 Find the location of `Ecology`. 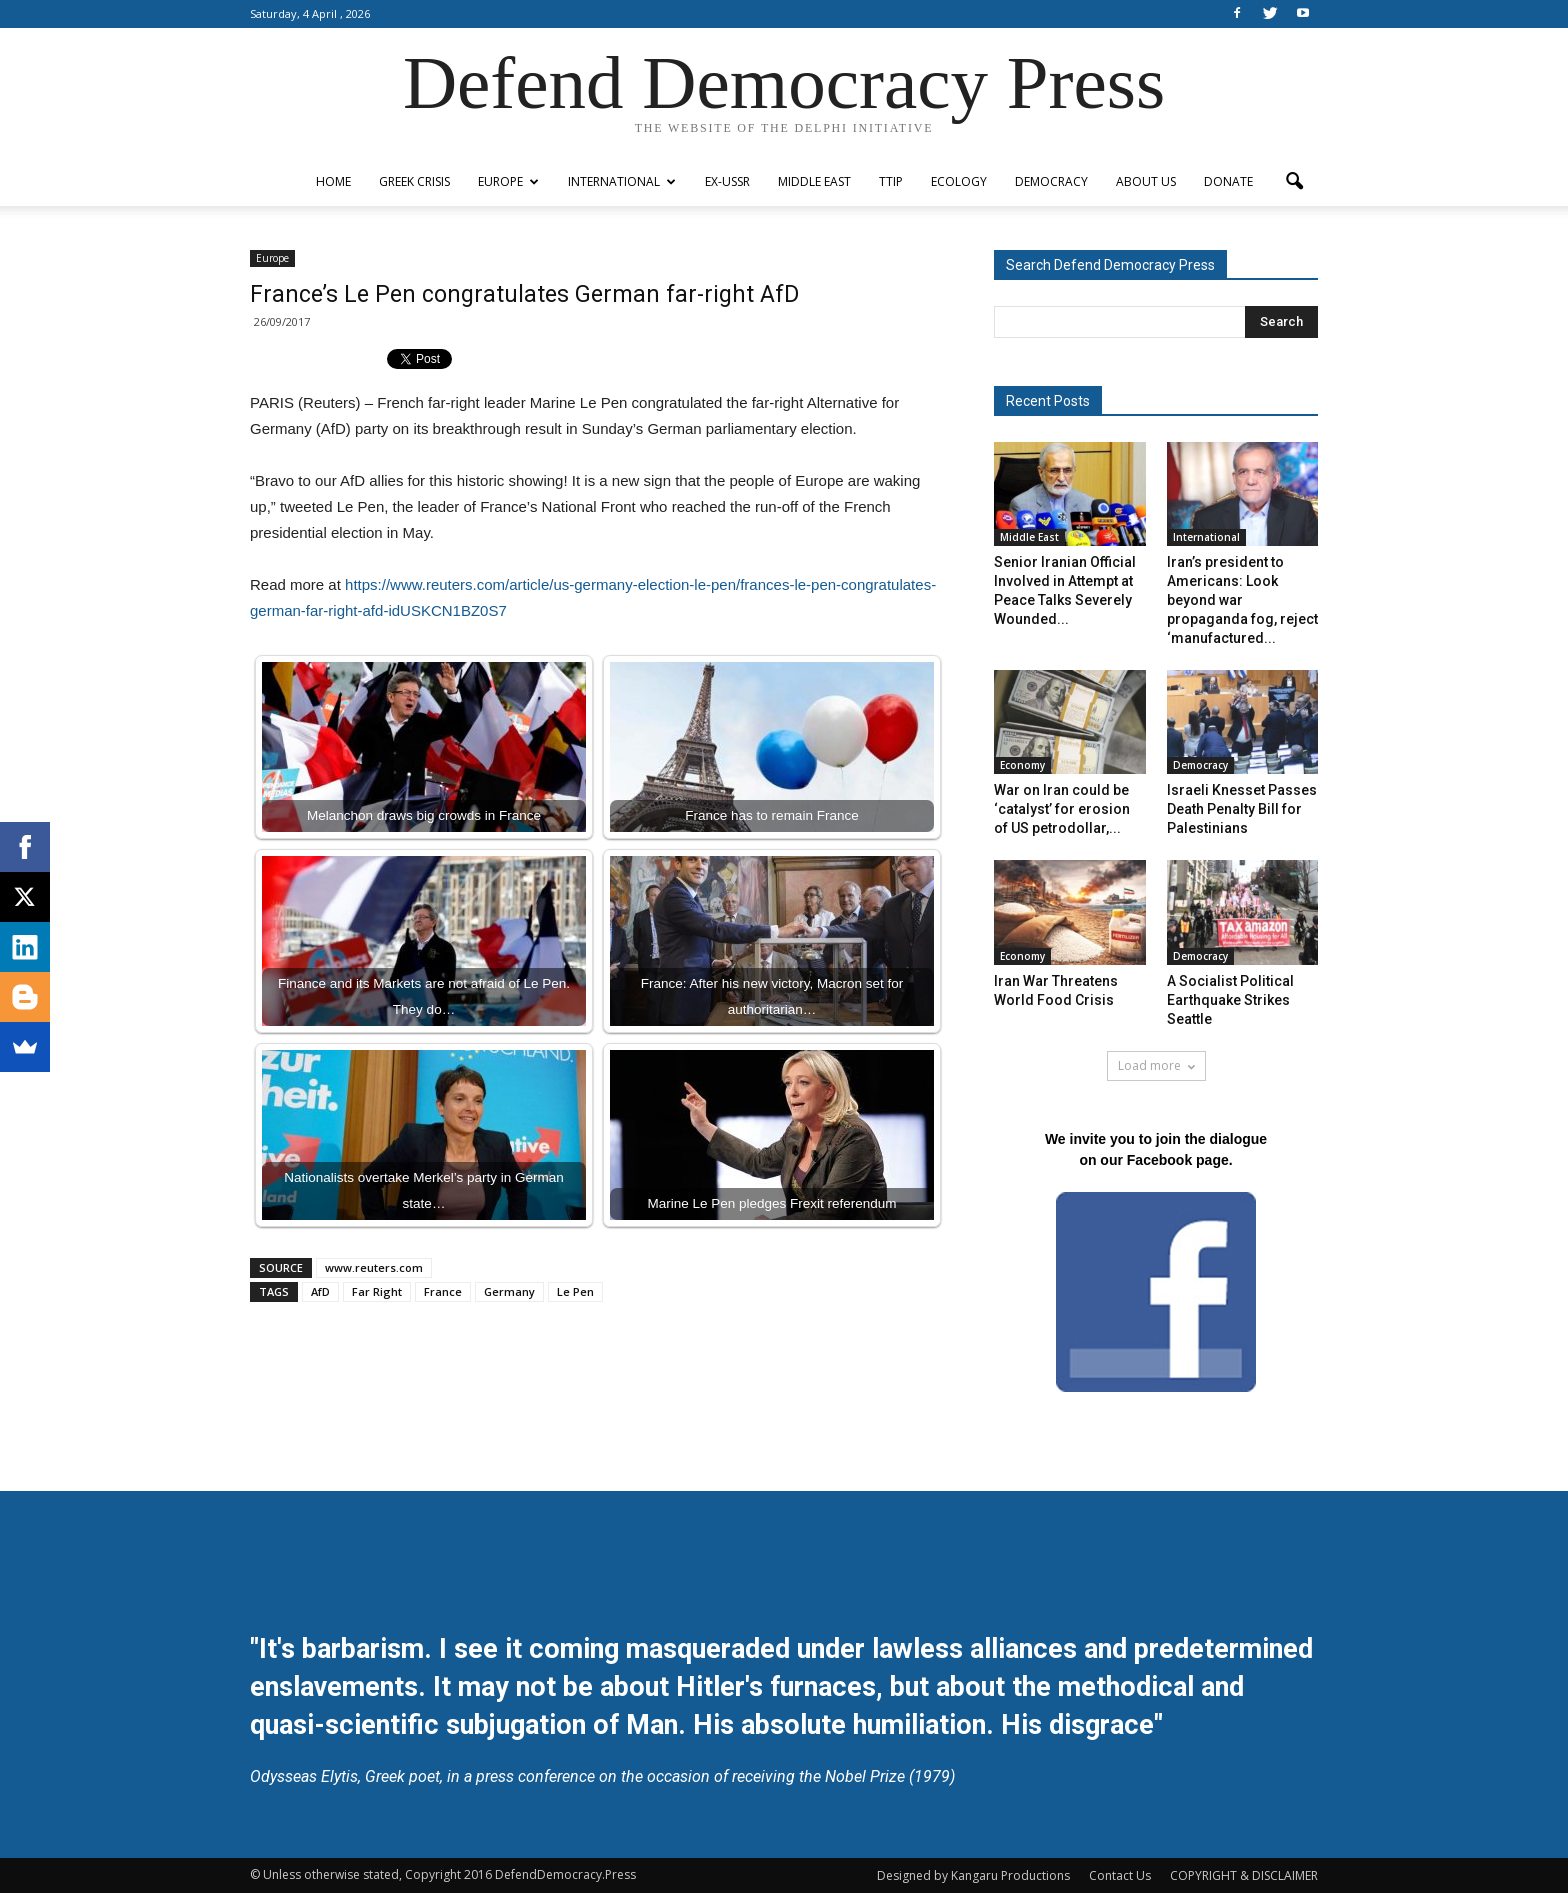

Ecology is located at coordinates (959, 181).